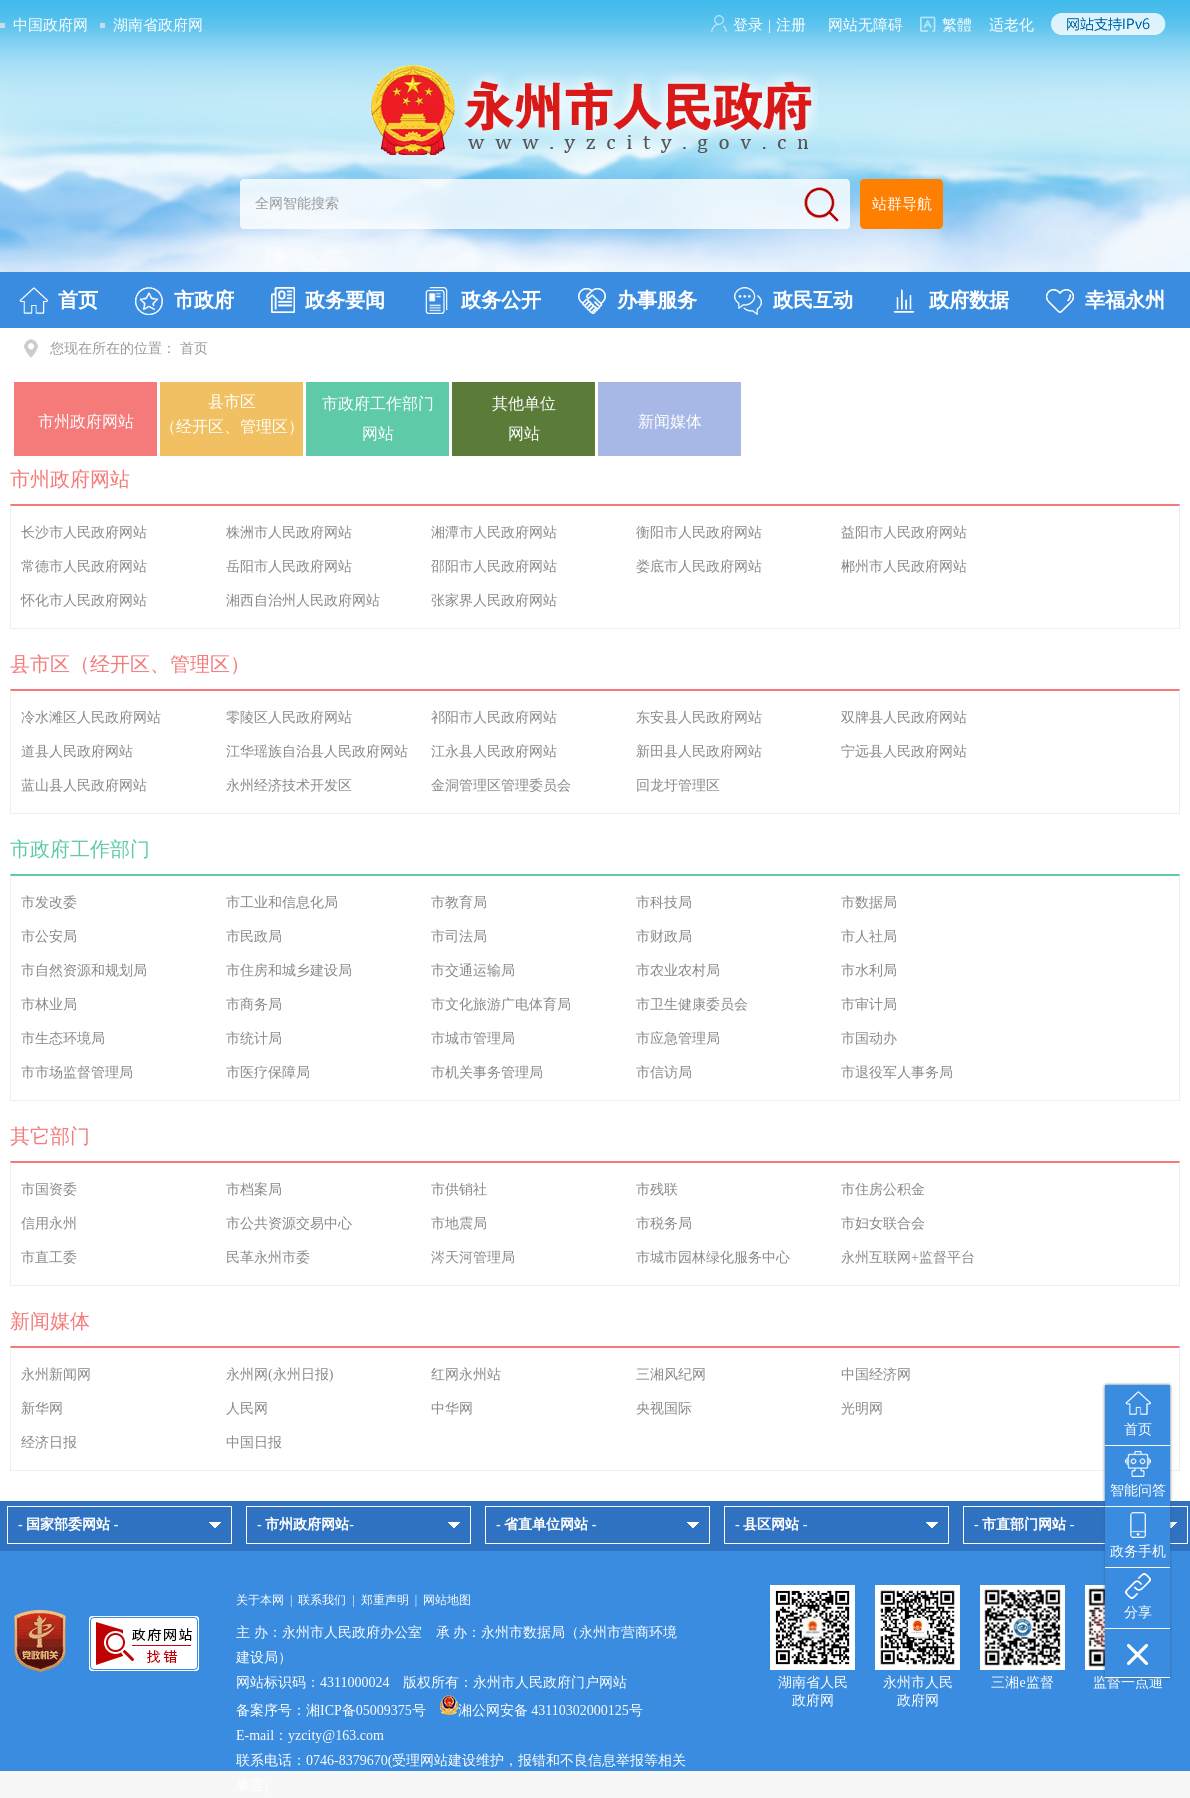 The width and height of the screenshot is (1190, 1798). Describe the element at coordinates (84, 970) in the screenshot. I see `市自然资源和规划局` at that location.